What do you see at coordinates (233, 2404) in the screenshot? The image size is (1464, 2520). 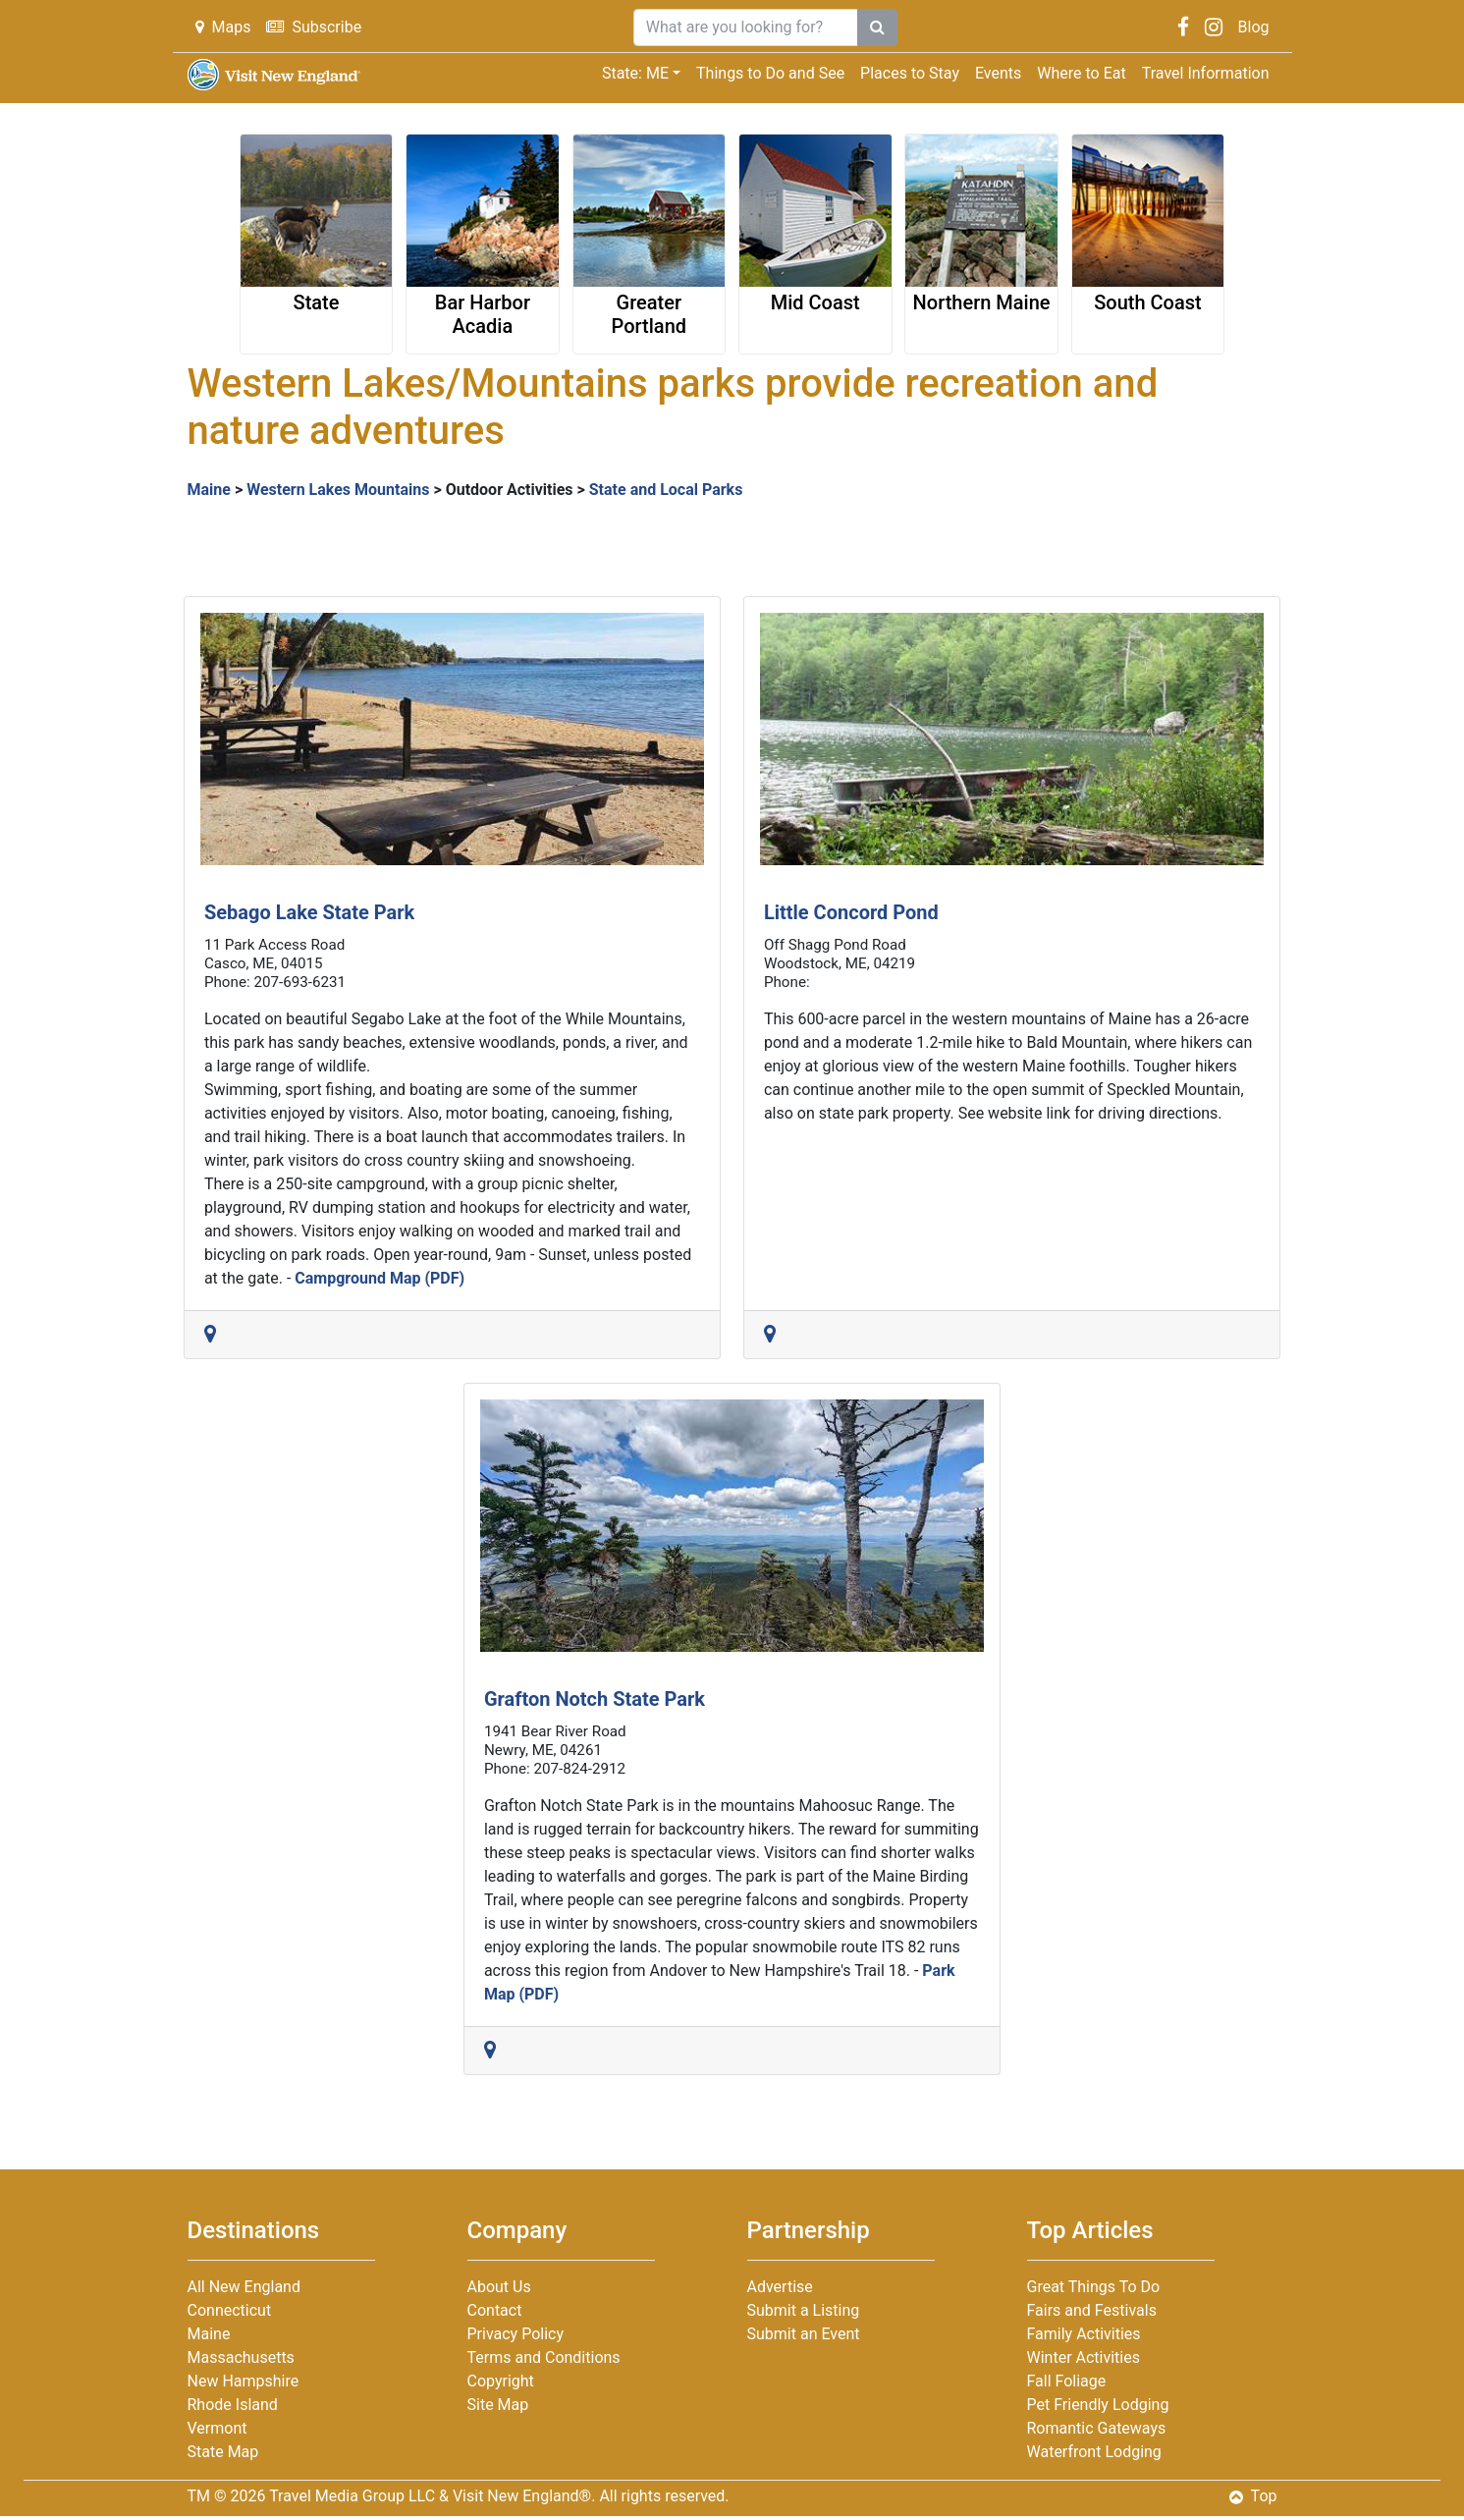 I see `Rhode Island` at bounding box center [233, 2404].